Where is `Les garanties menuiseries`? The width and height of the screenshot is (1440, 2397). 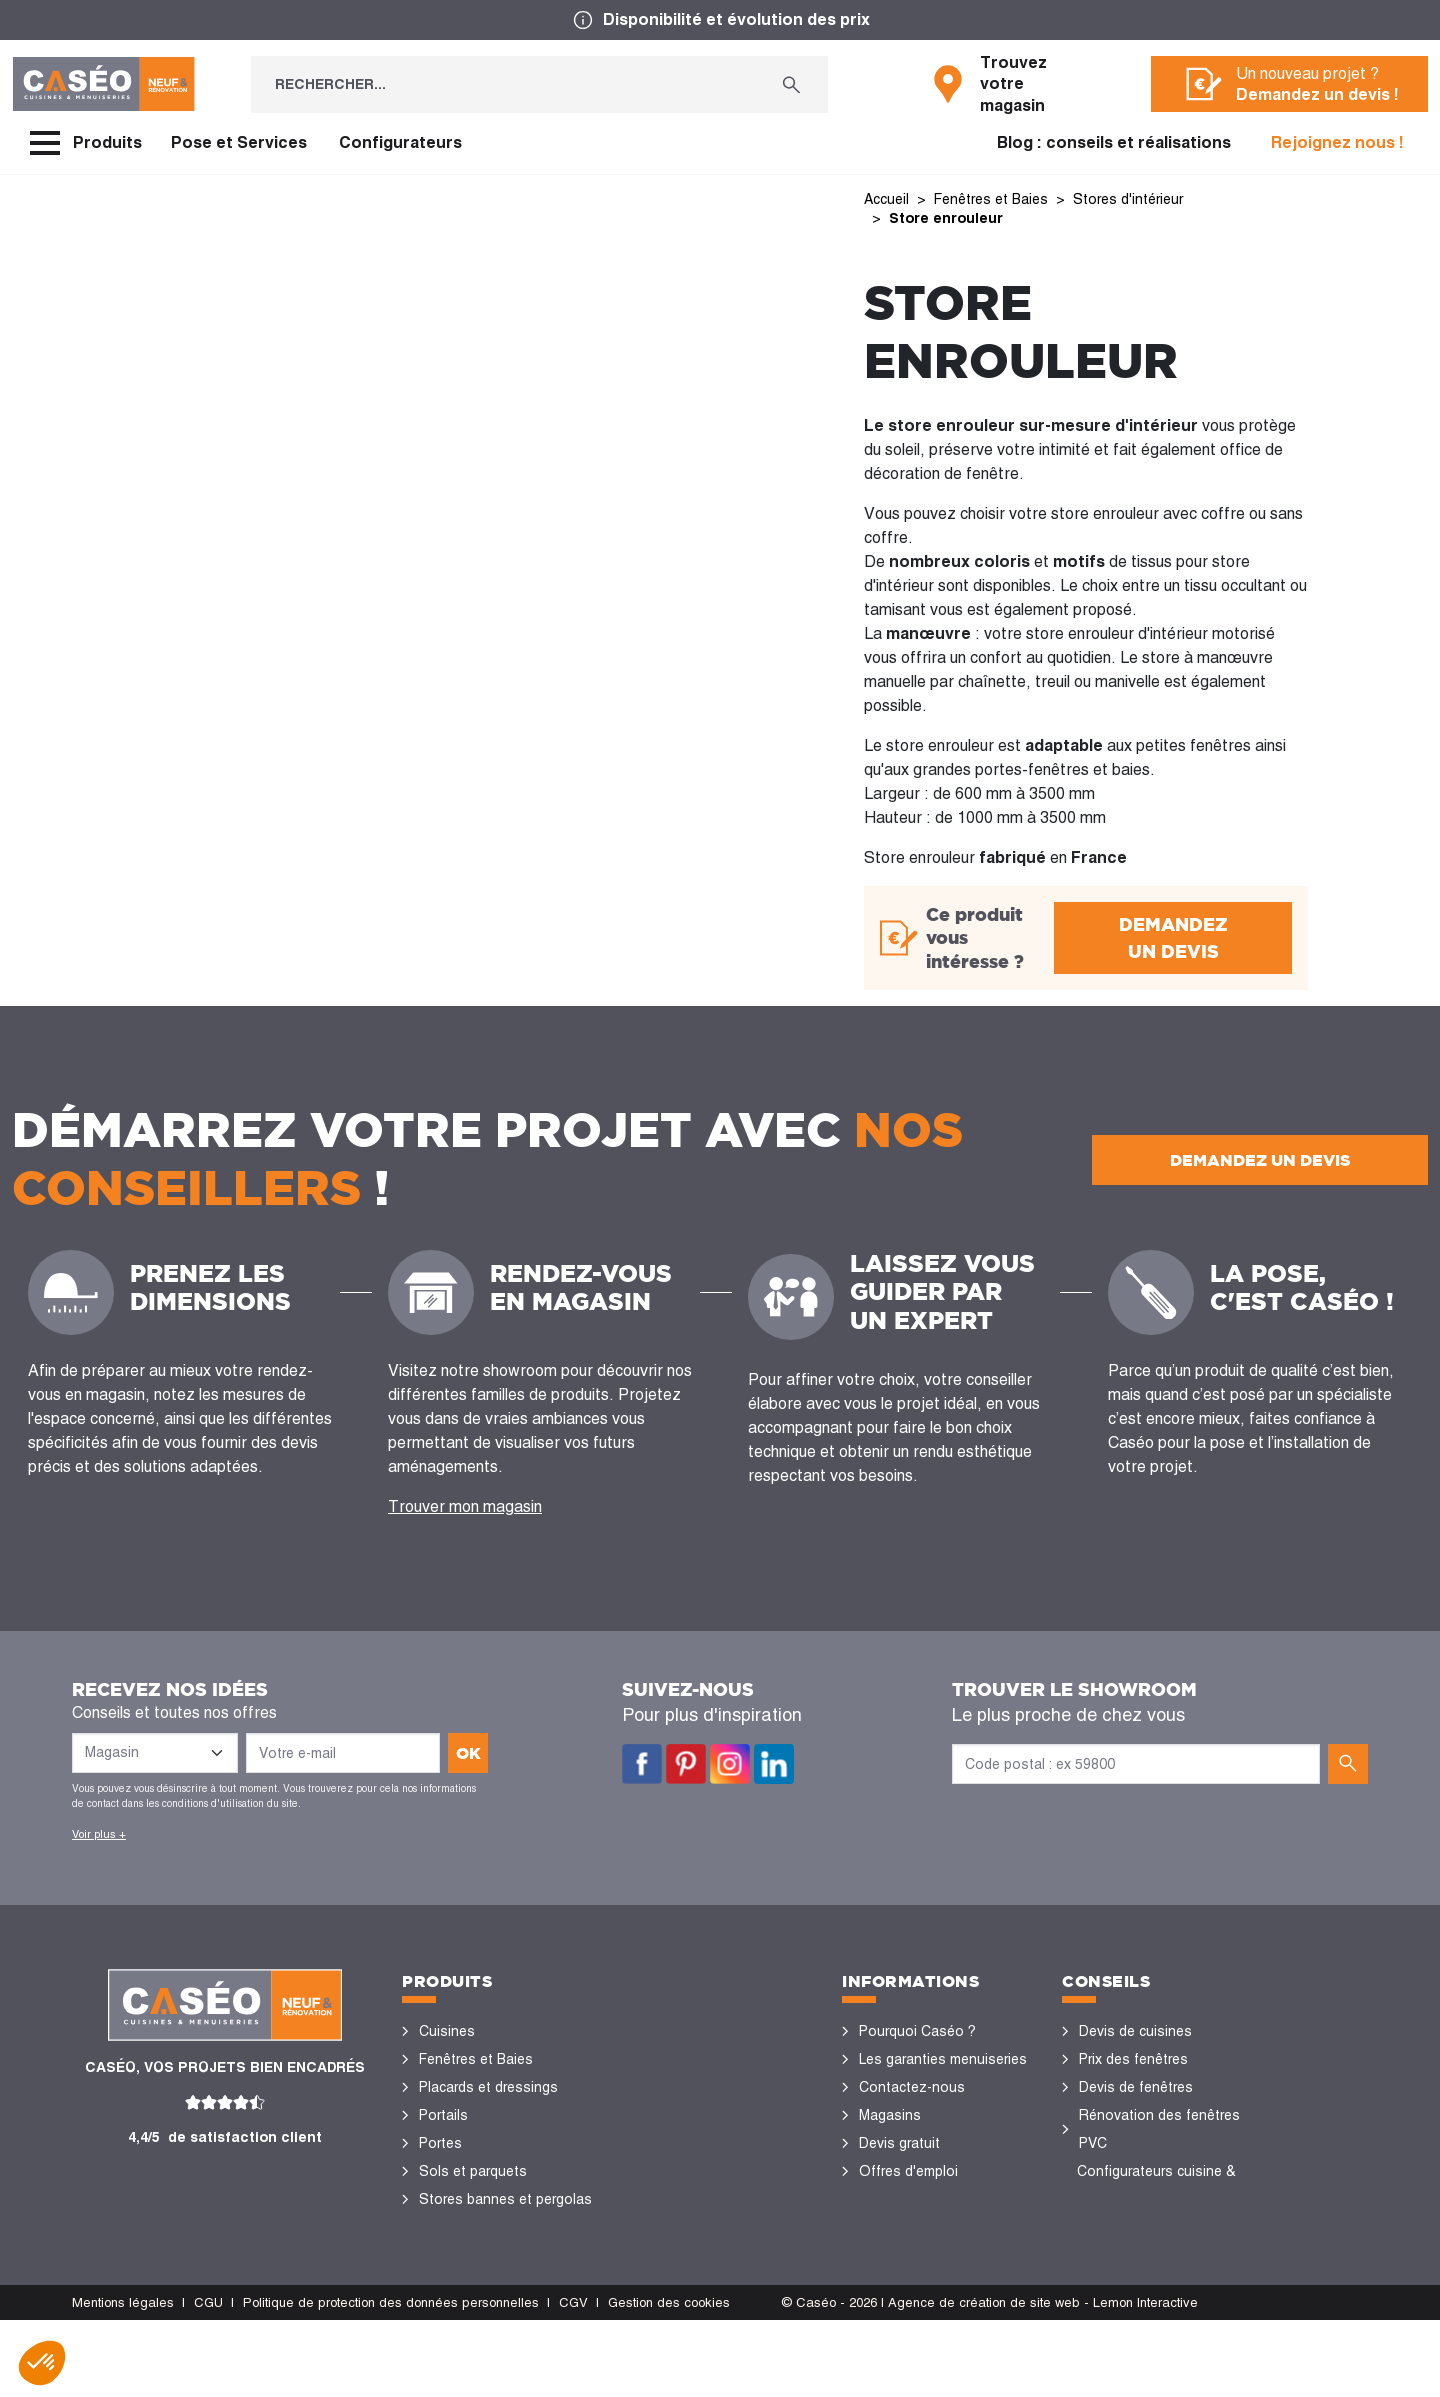 Les garanties menuiseries is located at coordinates (943, 2059).